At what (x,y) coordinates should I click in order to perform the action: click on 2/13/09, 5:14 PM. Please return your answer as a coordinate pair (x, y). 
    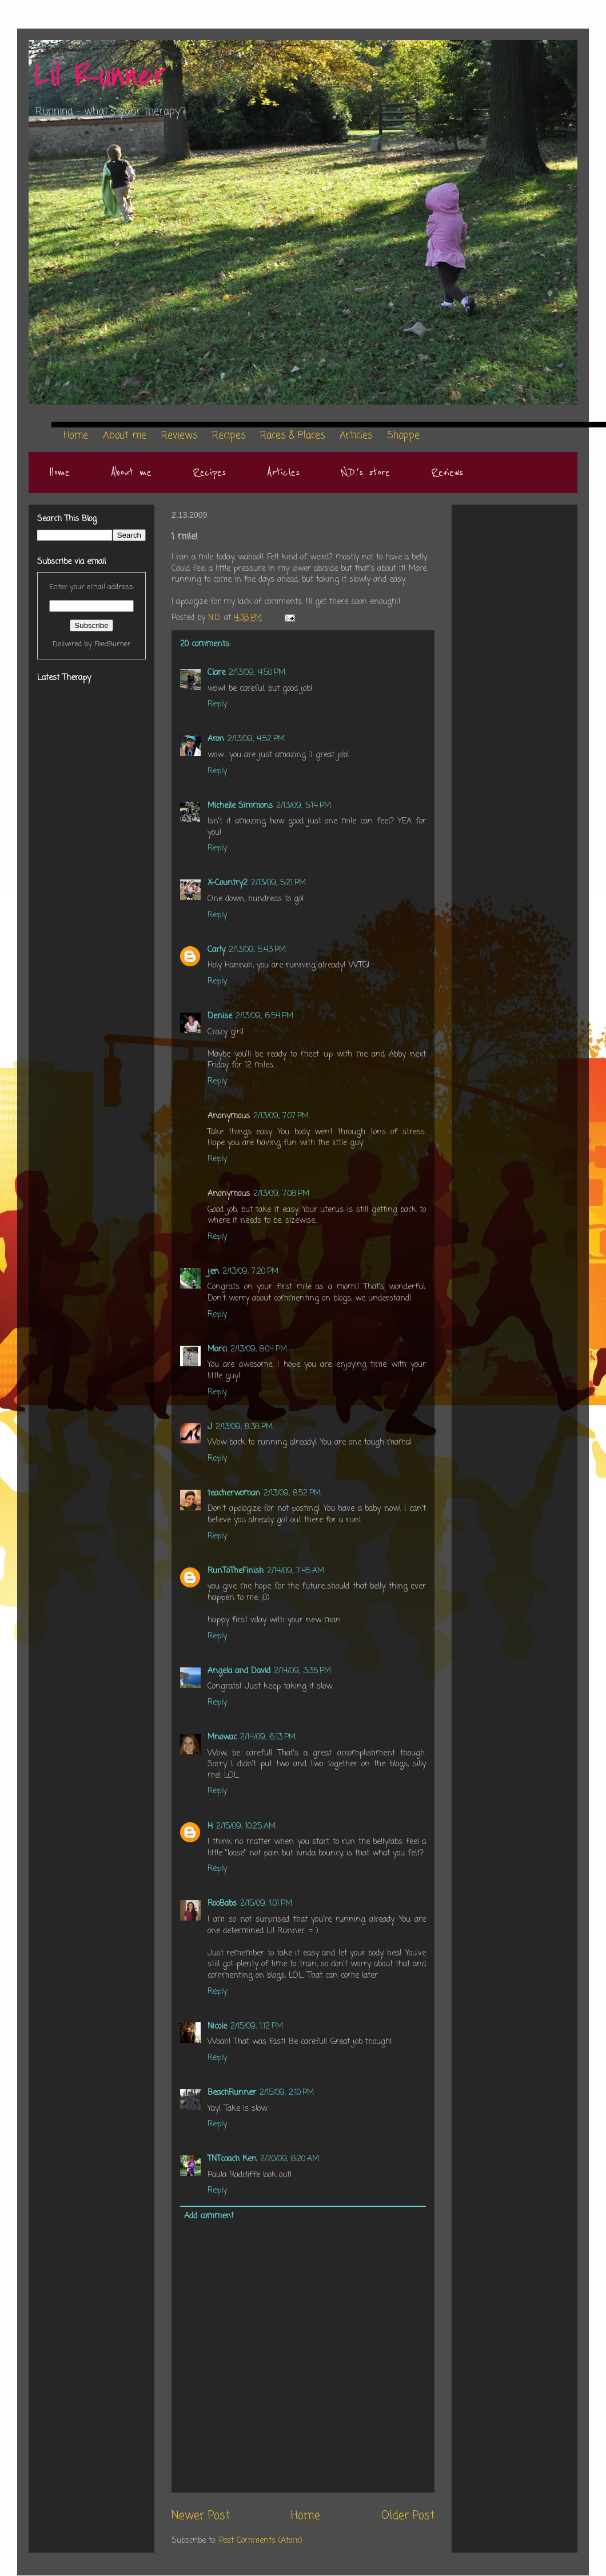
    Looking at the image, I should click on (303, 806).